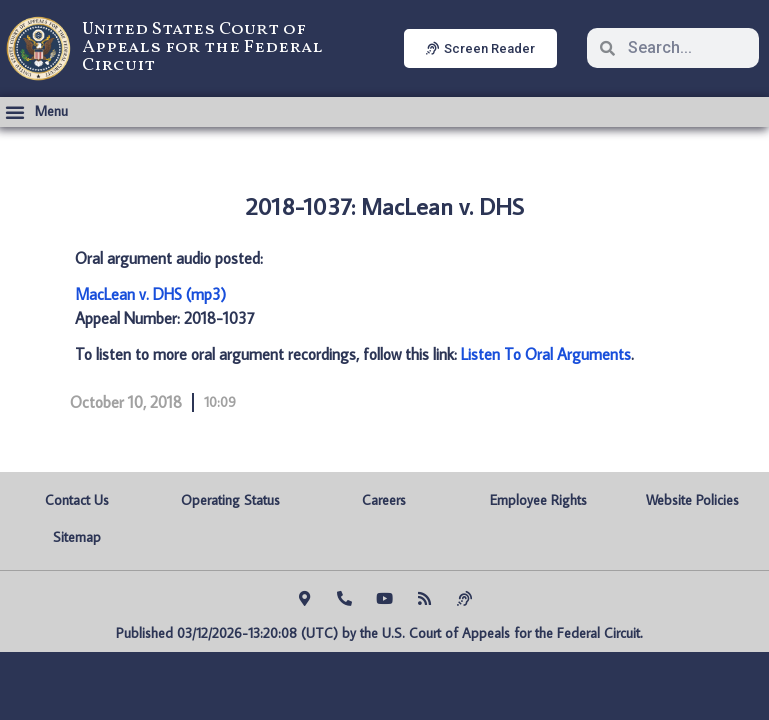 Image resolution: width=769 pixels, height=720 pixels. I want to click on Contact Us, so click(77, 500).